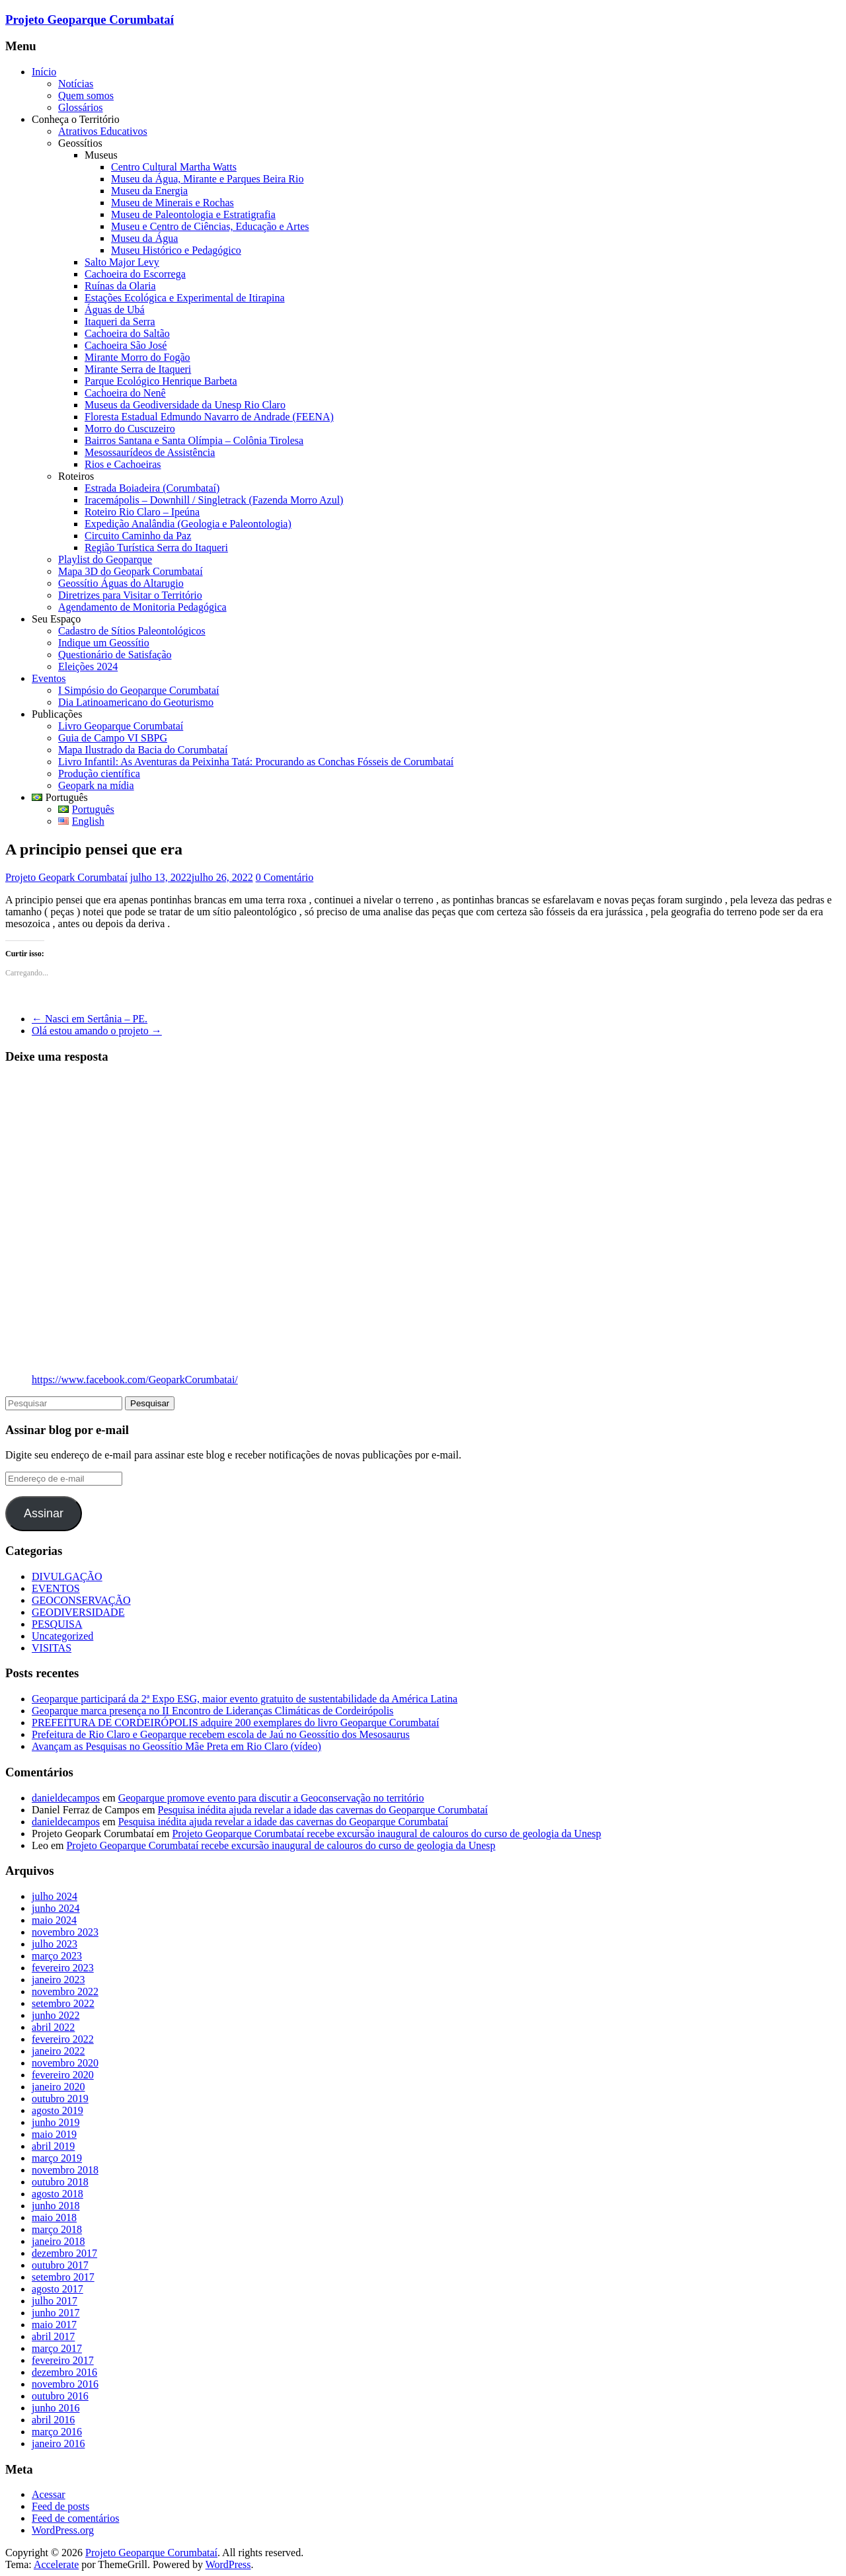 The width and height of the screenshot is (846, 2576). Describe the element at coordinates (149, 190) in the screenshot. I see `Museu da Energia` at that location.